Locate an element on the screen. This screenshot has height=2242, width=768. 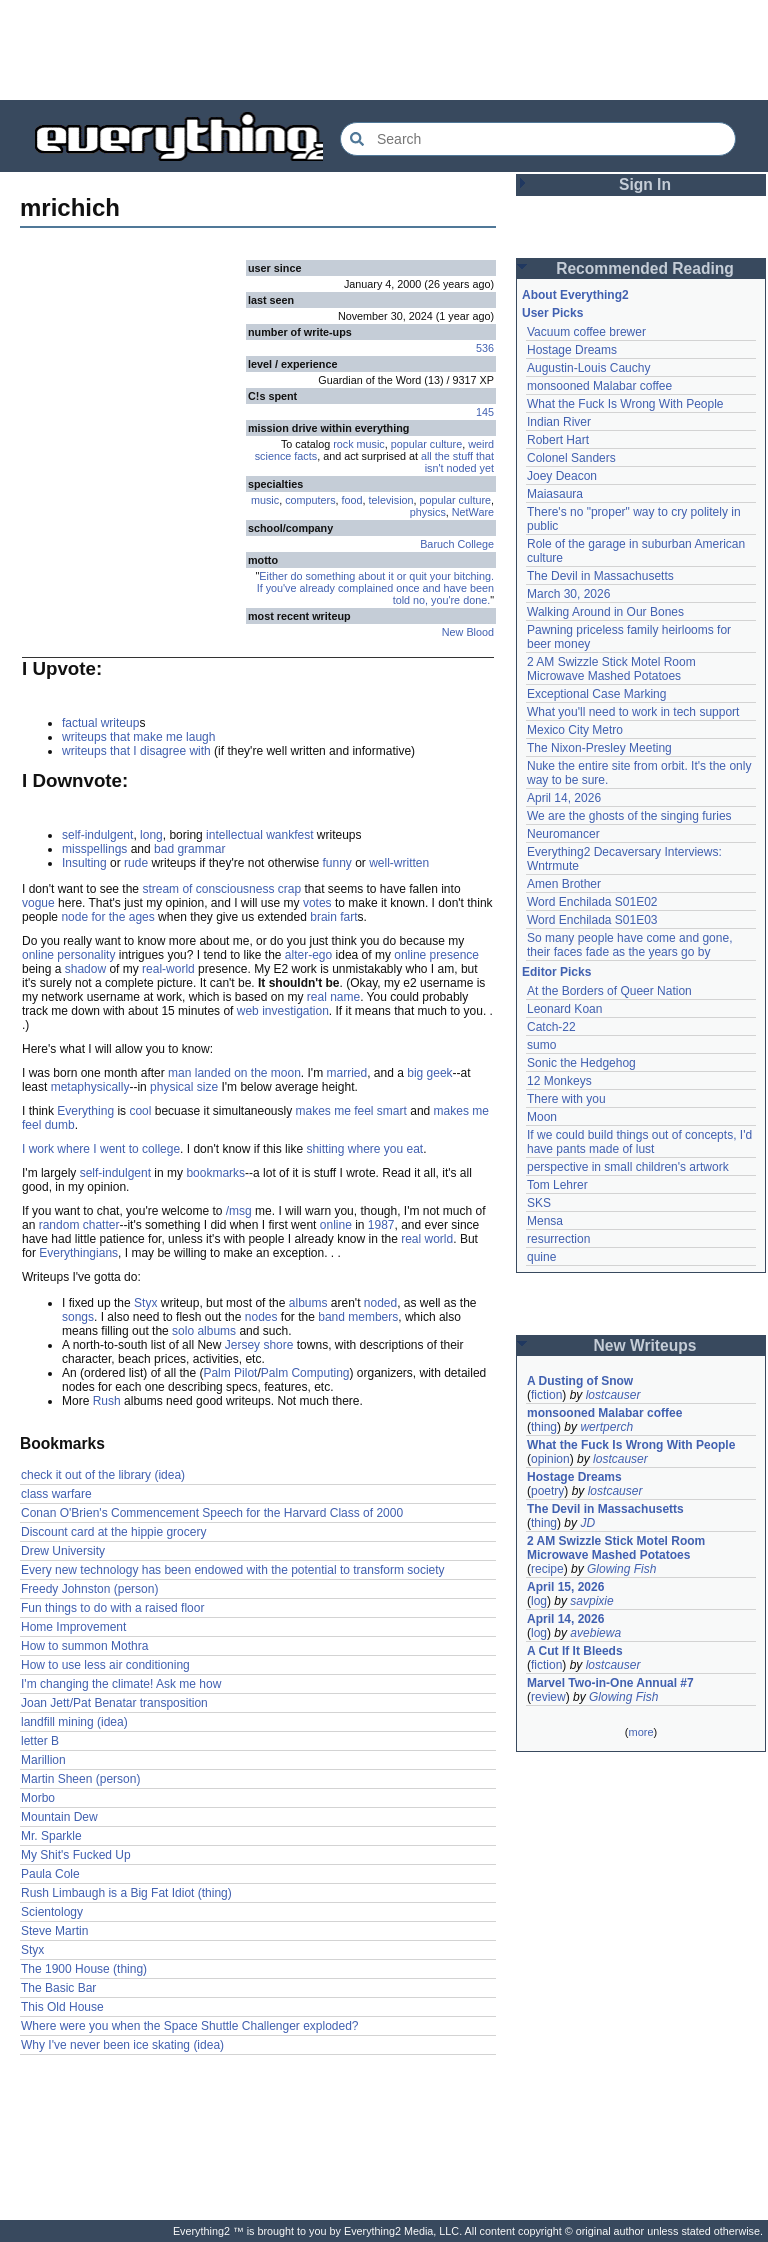
Paula Cole is located at coordinates (50, 1874).